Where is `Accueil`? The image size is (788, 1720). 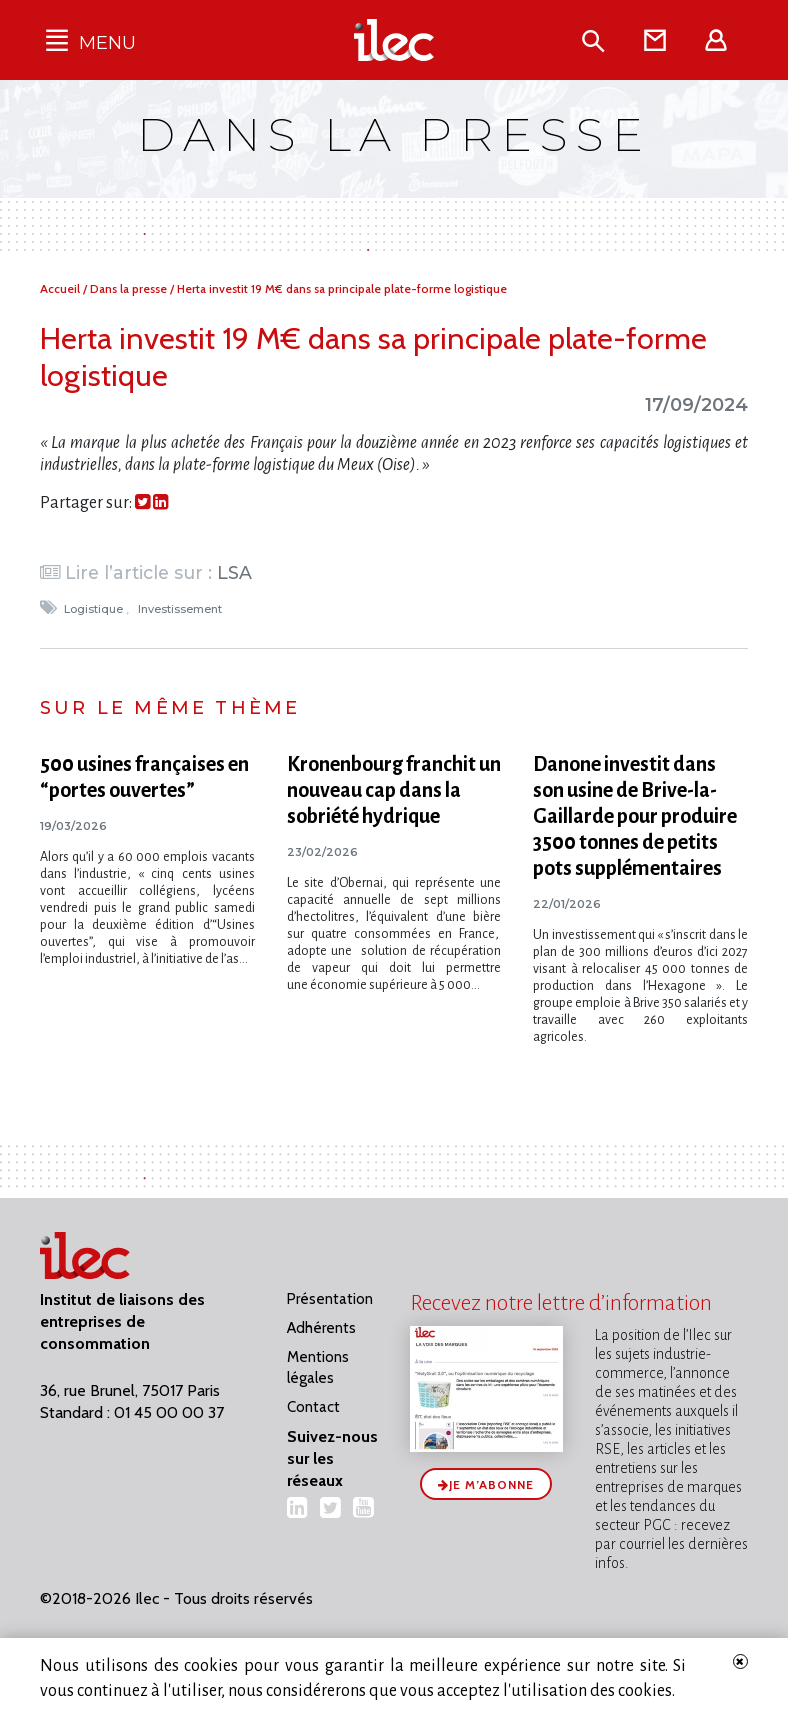
Accueil is located at coordinates (61, 288).